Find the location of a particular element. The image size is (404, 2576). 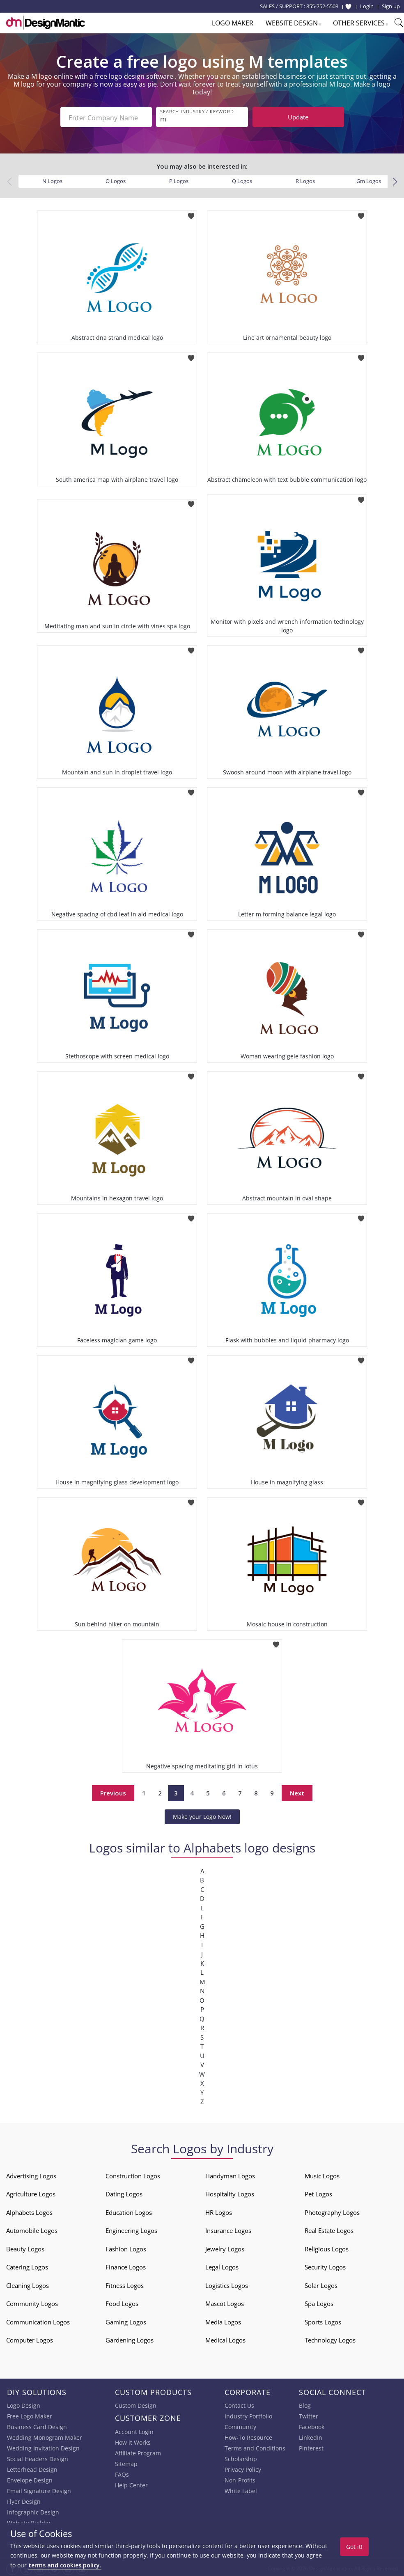

Construction Logos is located at coordinates (133, 2174).